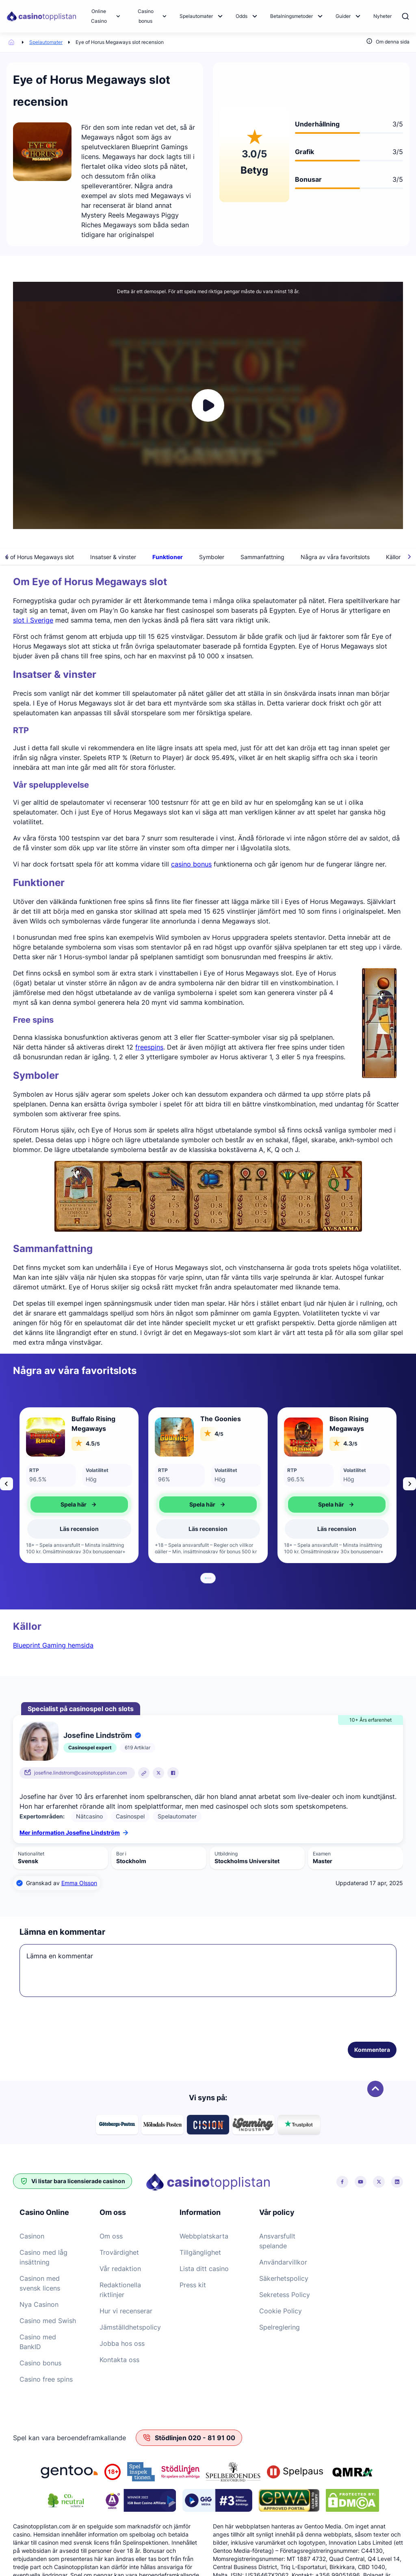 The width and height of the screenshot is (416, 2576). Describe the element at coordinates (279, 2327) in the screenshot. I see `Spelreglering` at that location.